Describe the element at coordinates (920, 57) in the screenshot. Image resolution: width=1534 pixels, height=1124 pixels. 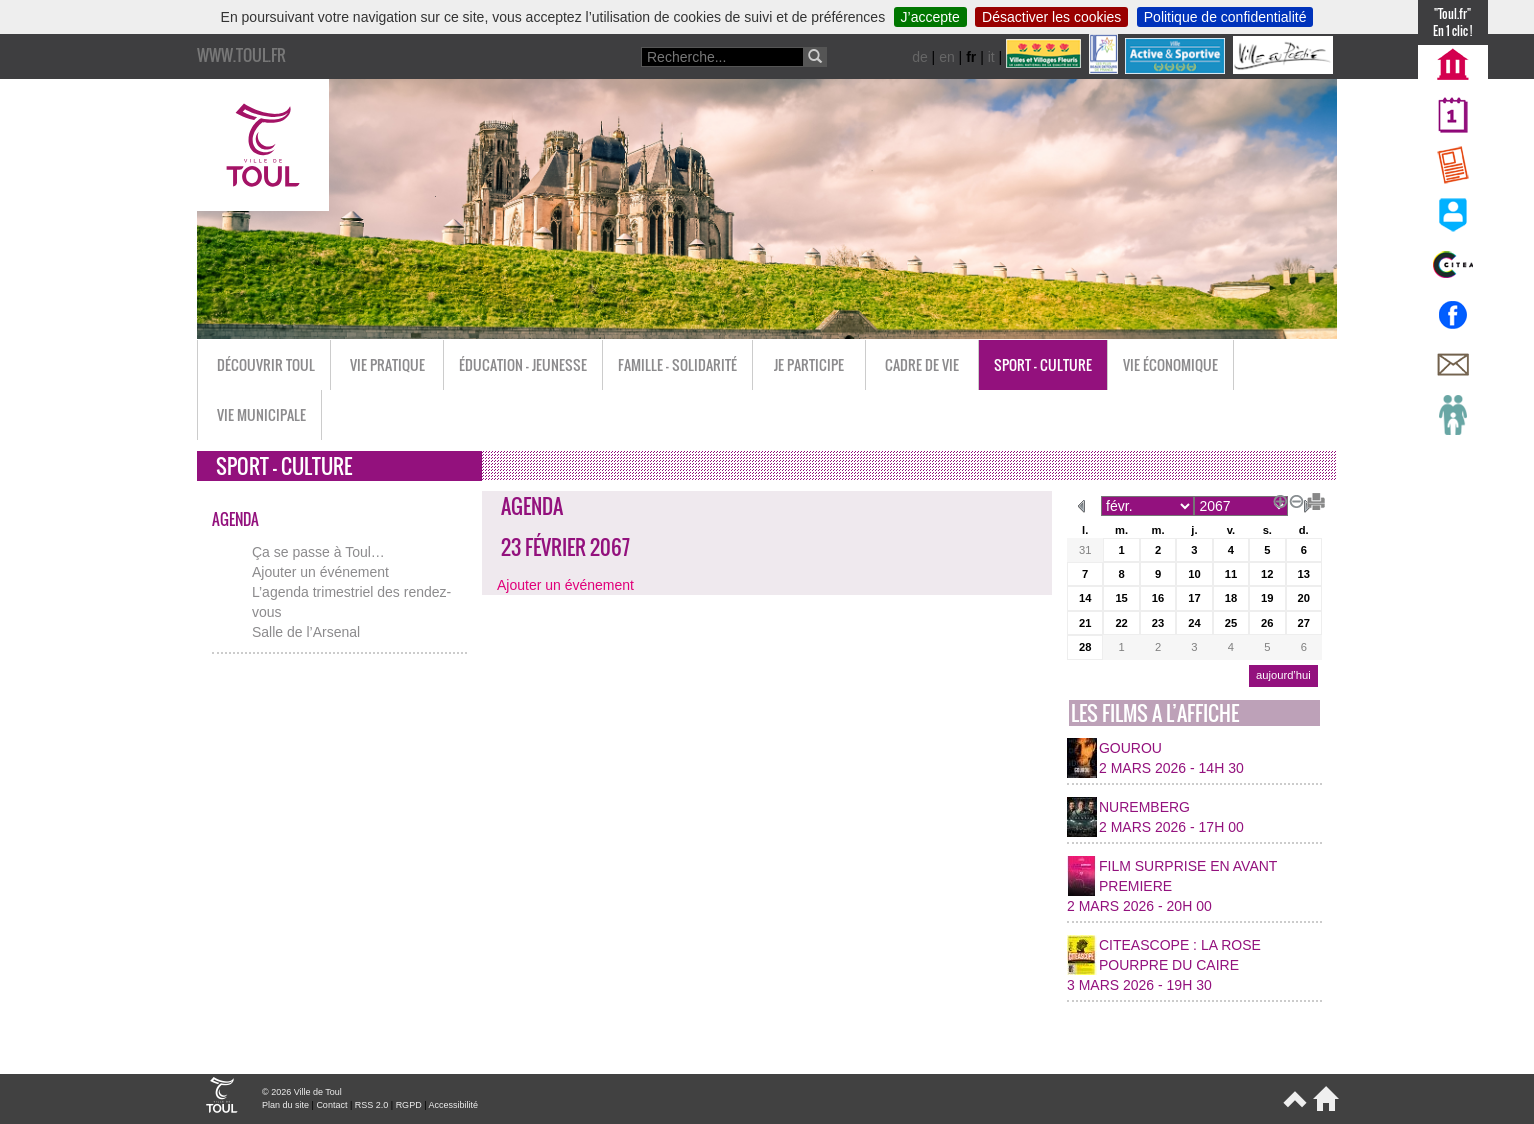
I see `de` at that location.